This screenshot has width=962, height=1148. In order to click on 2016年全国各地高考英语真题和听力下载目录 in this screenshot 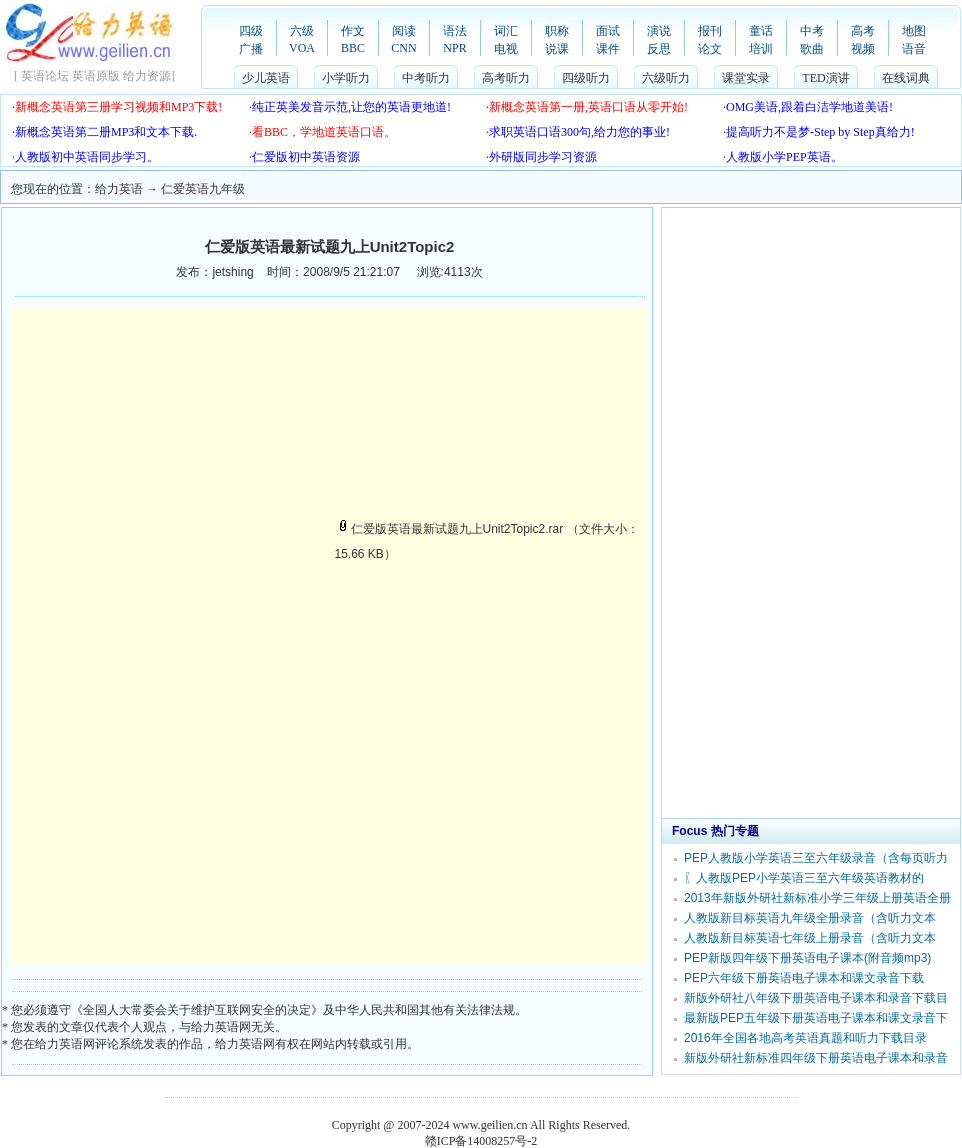, I will do `click(805, 1038)`.